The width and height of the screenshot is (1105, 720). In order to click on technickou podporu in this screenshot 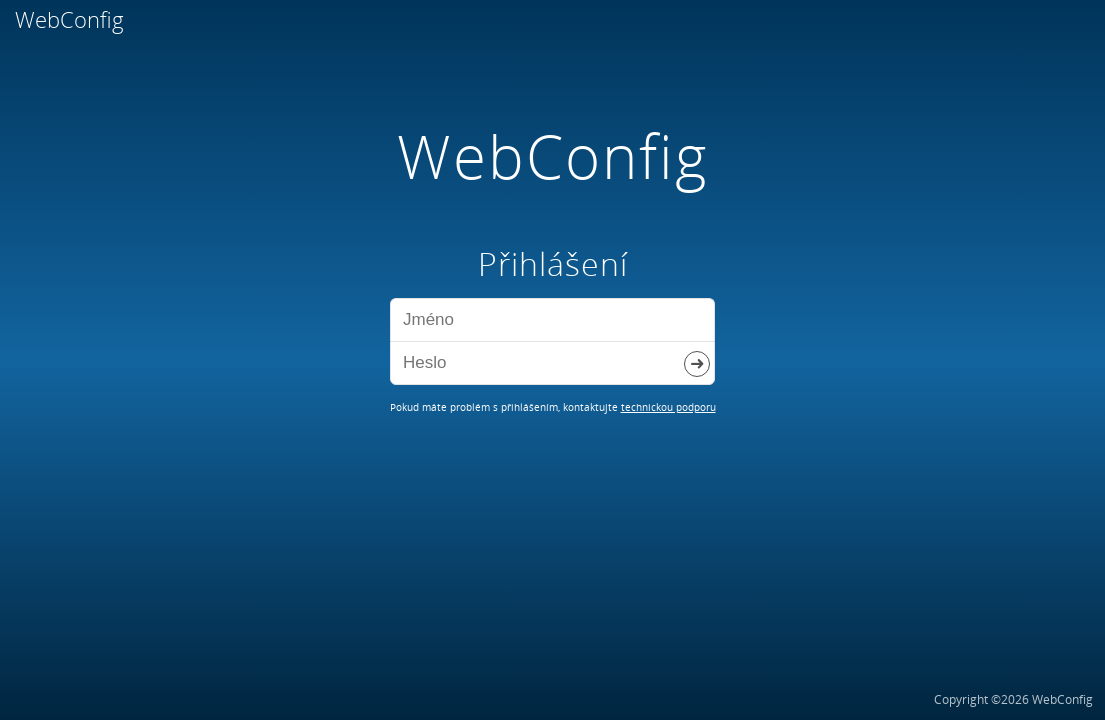, I will do `click(668, 407)`.